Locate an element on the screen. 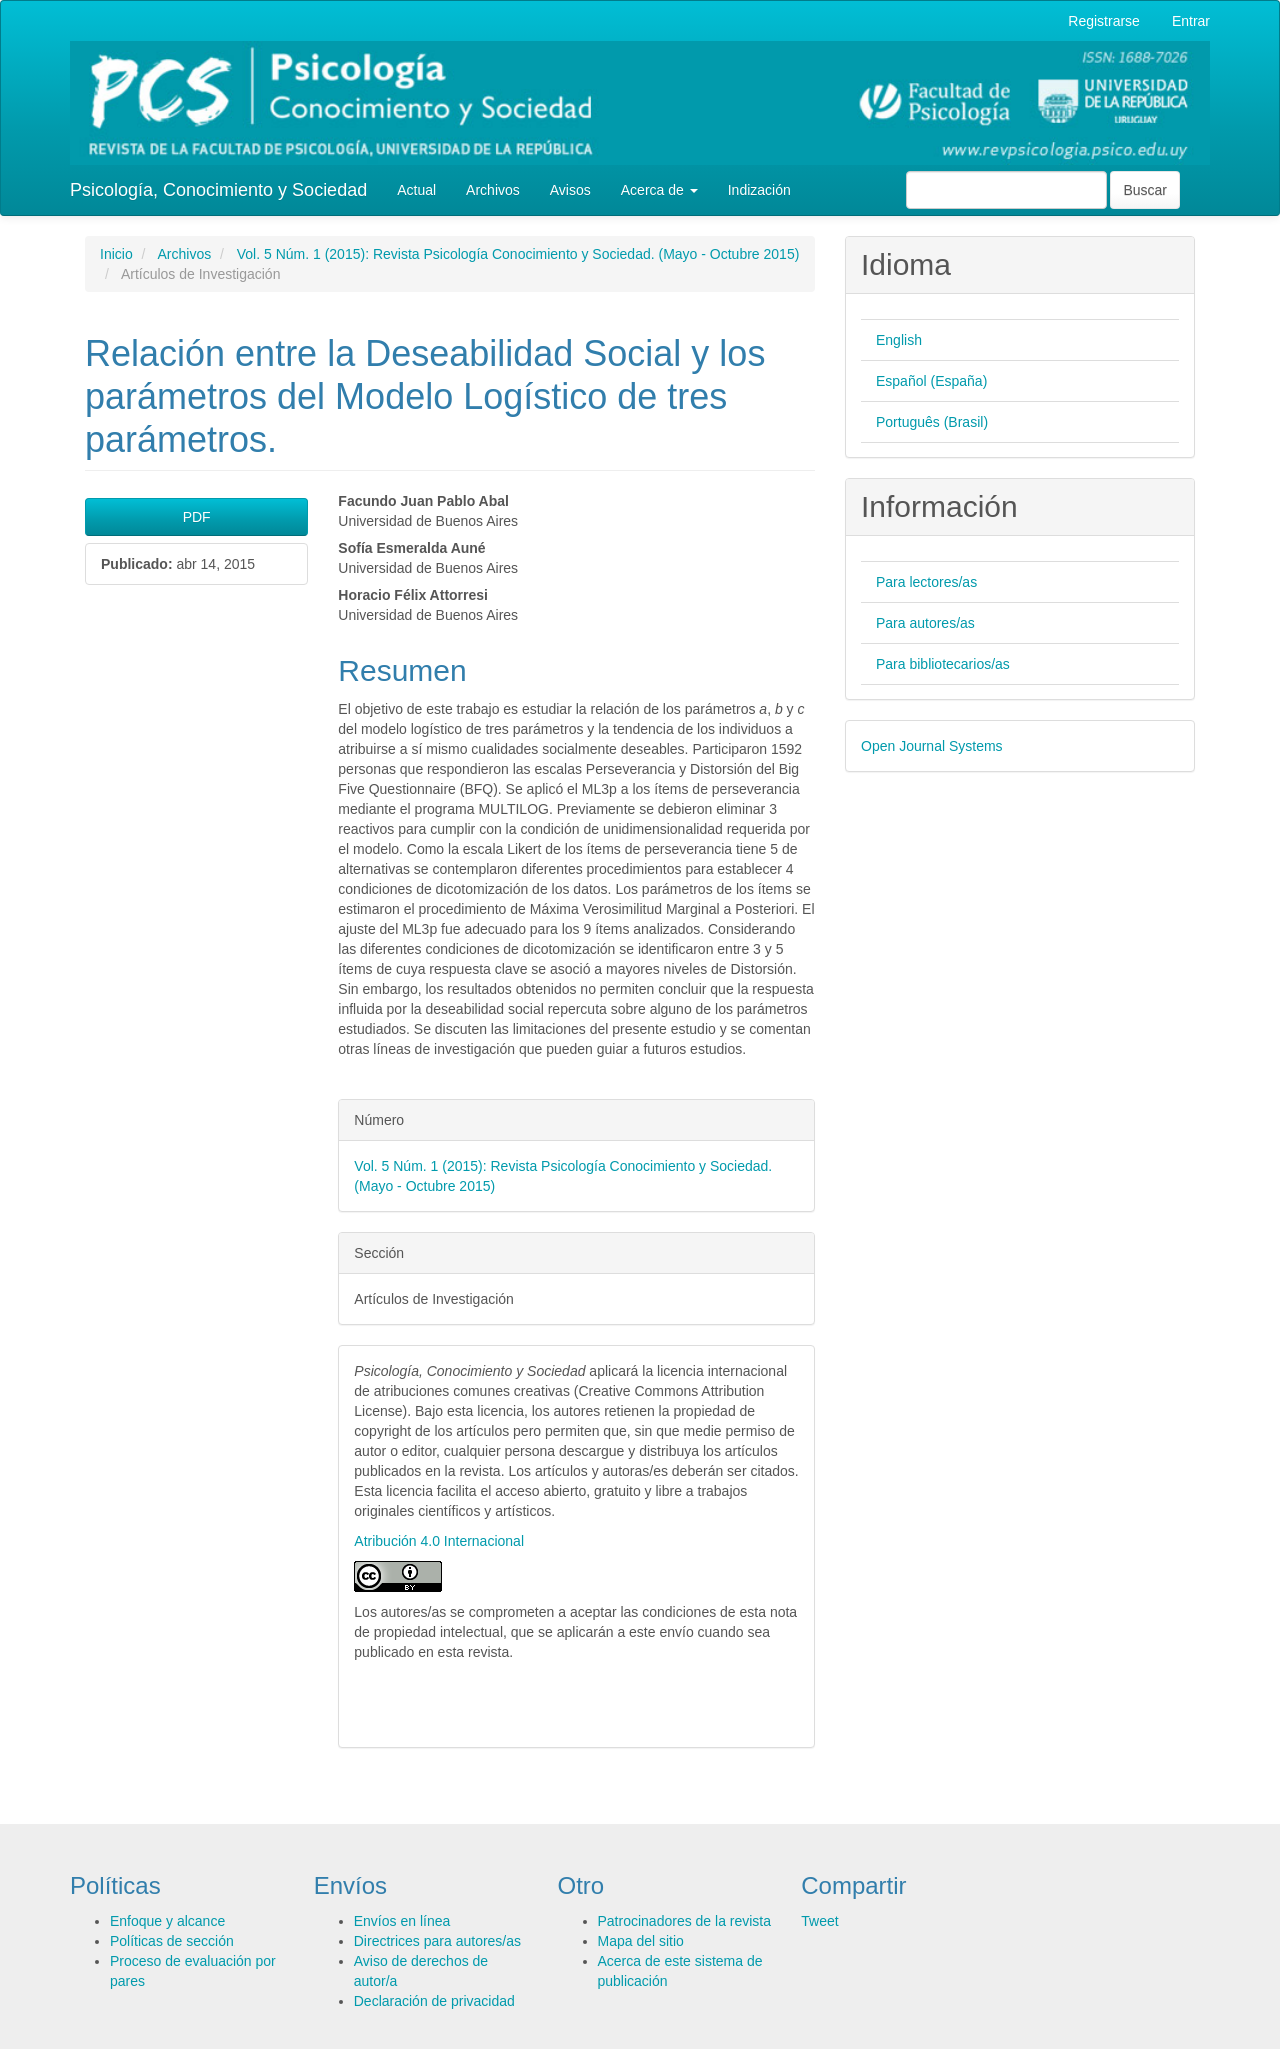 The height and width of the screenshot is (2049, 1280). Inicio is located at coordinates (116, 254).